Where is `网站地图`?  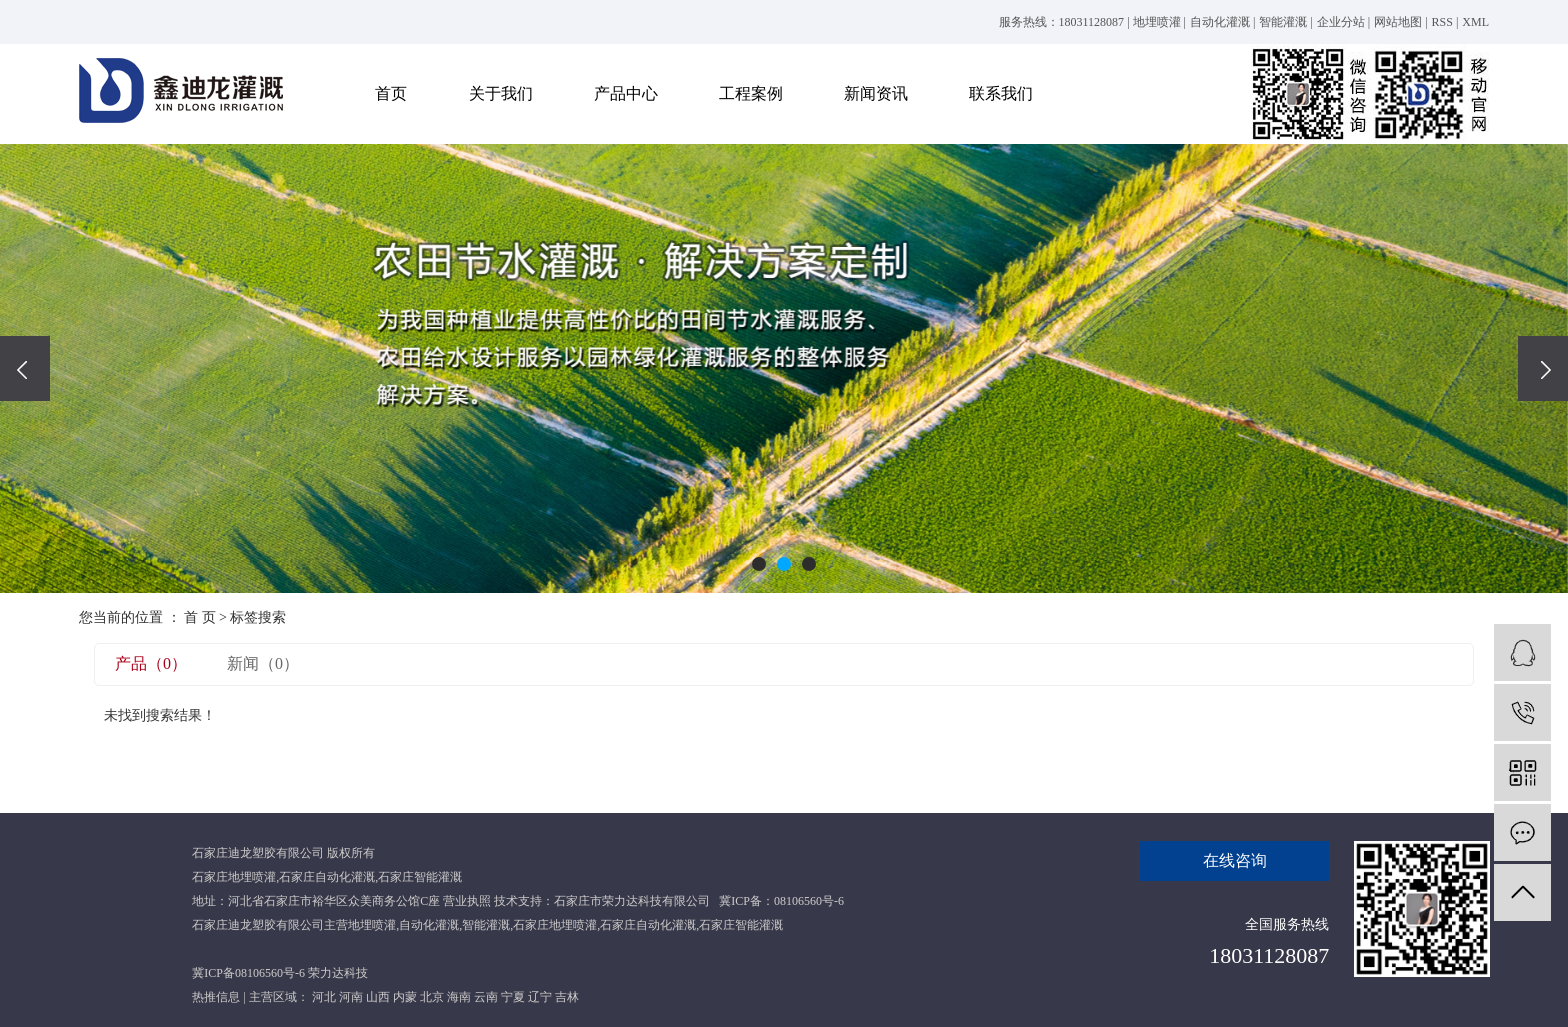 网站地图 is located at coordinates (1398, 22).